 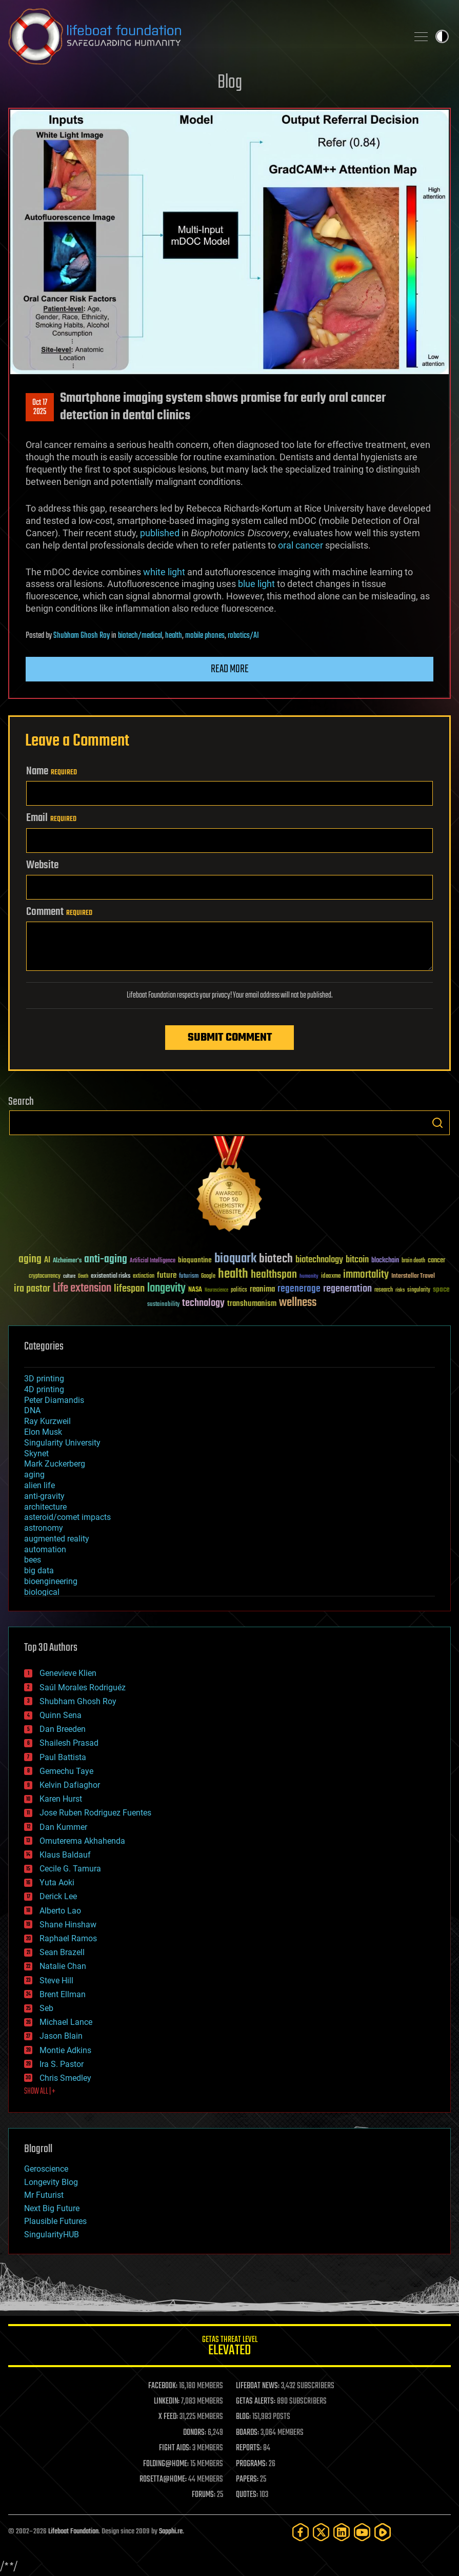 What do you see at coordinates (256, 583) in the screenshot?
I see `blue light` at bounding box center [256, 583].